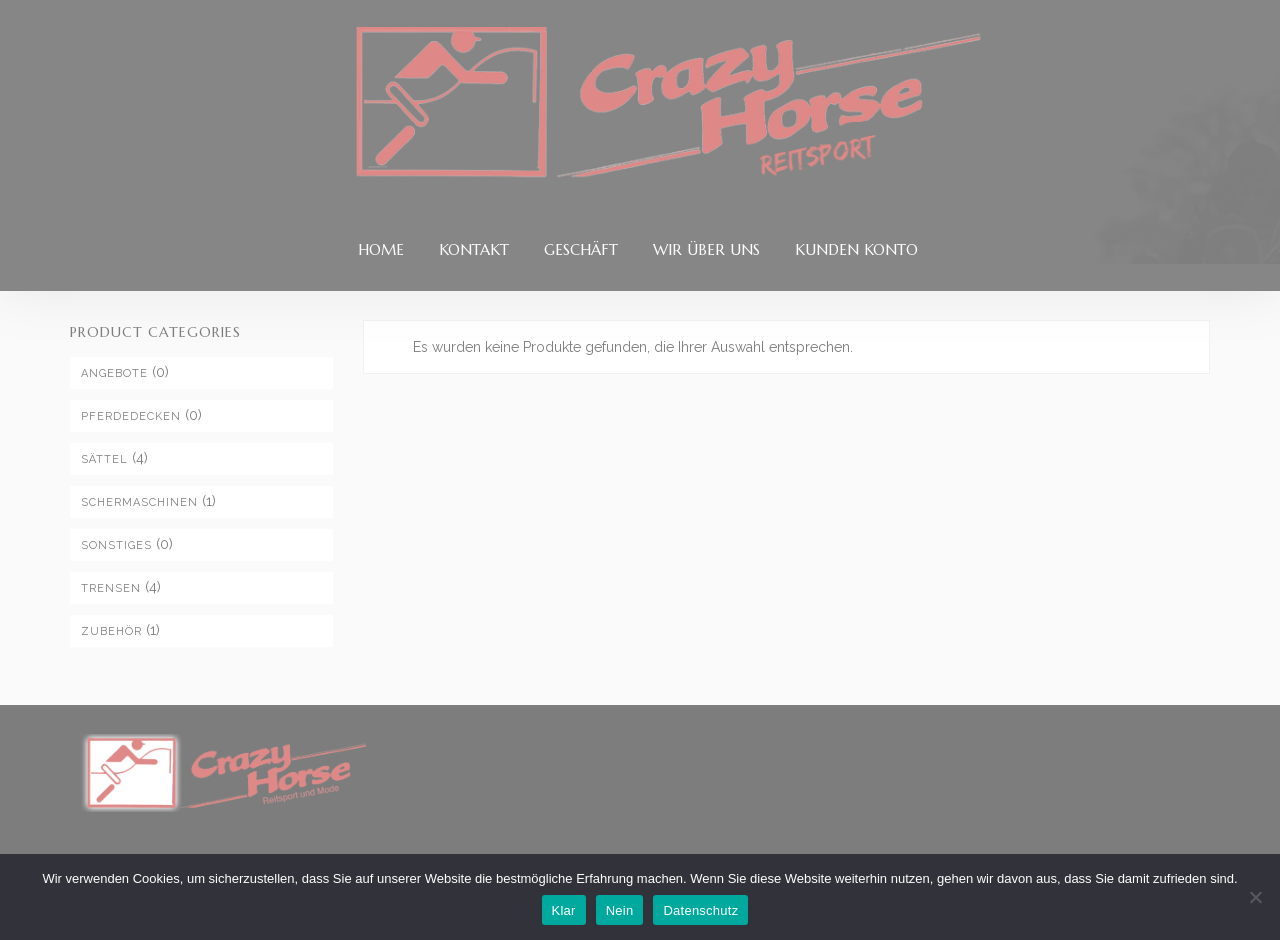 This screenshot has height=940, width=1280. Describe the element at coordinates (700, 910) in the screenshot. I see `Datenschutz` at that location.